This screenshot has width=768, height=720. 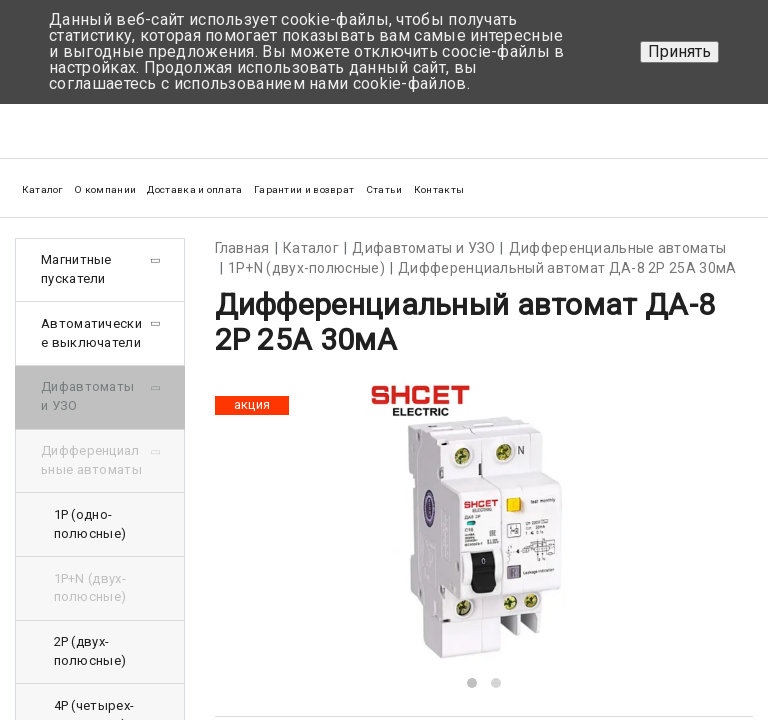 What do you see at coordinates (384, 189) in the screenshot?
I see `Статьи` at bounding box center [384, 189].